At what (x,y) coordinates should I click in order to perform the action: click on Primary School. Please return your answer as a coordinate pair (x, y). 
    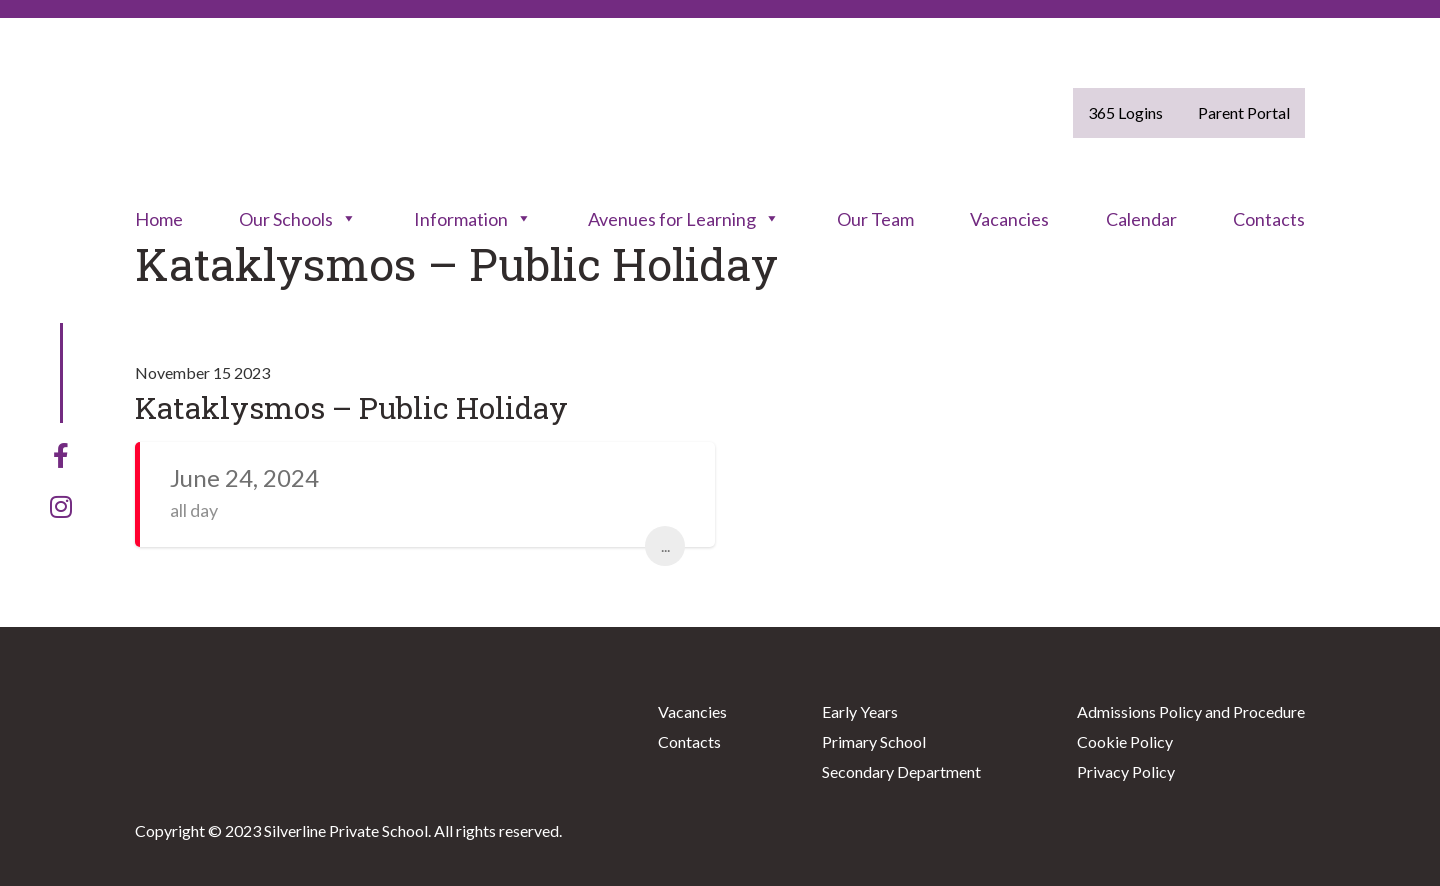
    Looking at the image, I should click on (874, 741).